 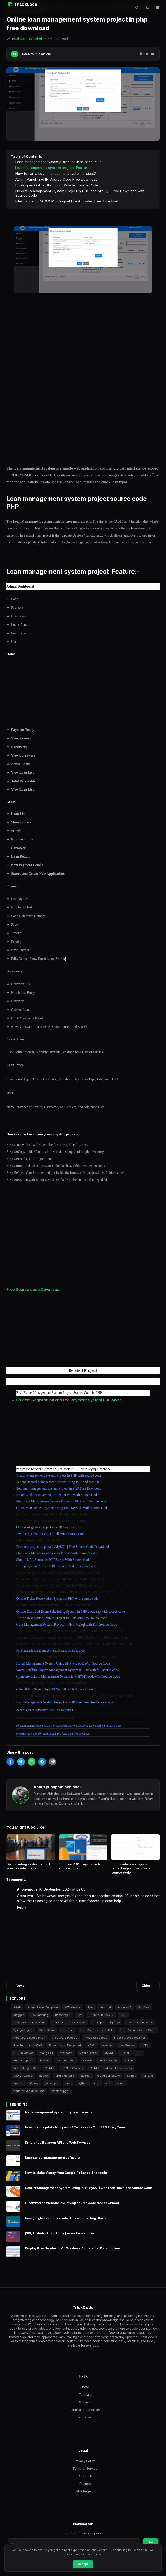 I want to click on ContactUs, so click(x=85, y=2476).